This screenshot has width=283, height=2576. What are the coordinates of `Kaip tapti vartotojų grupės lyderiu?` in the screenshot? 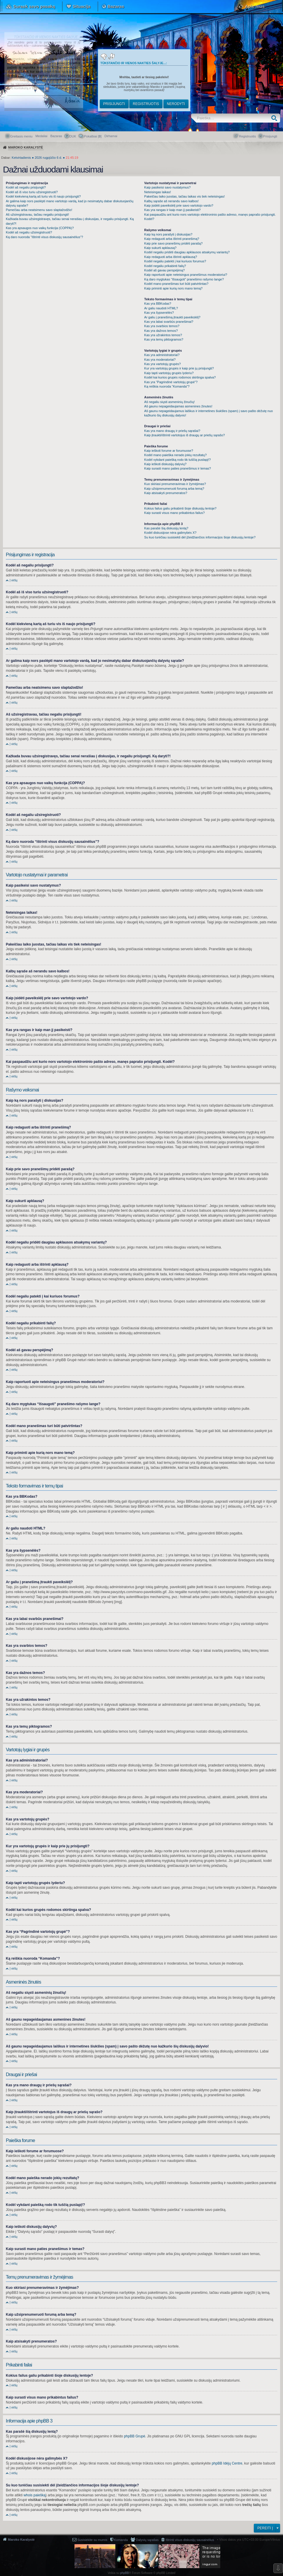 It's located at (168, 373).